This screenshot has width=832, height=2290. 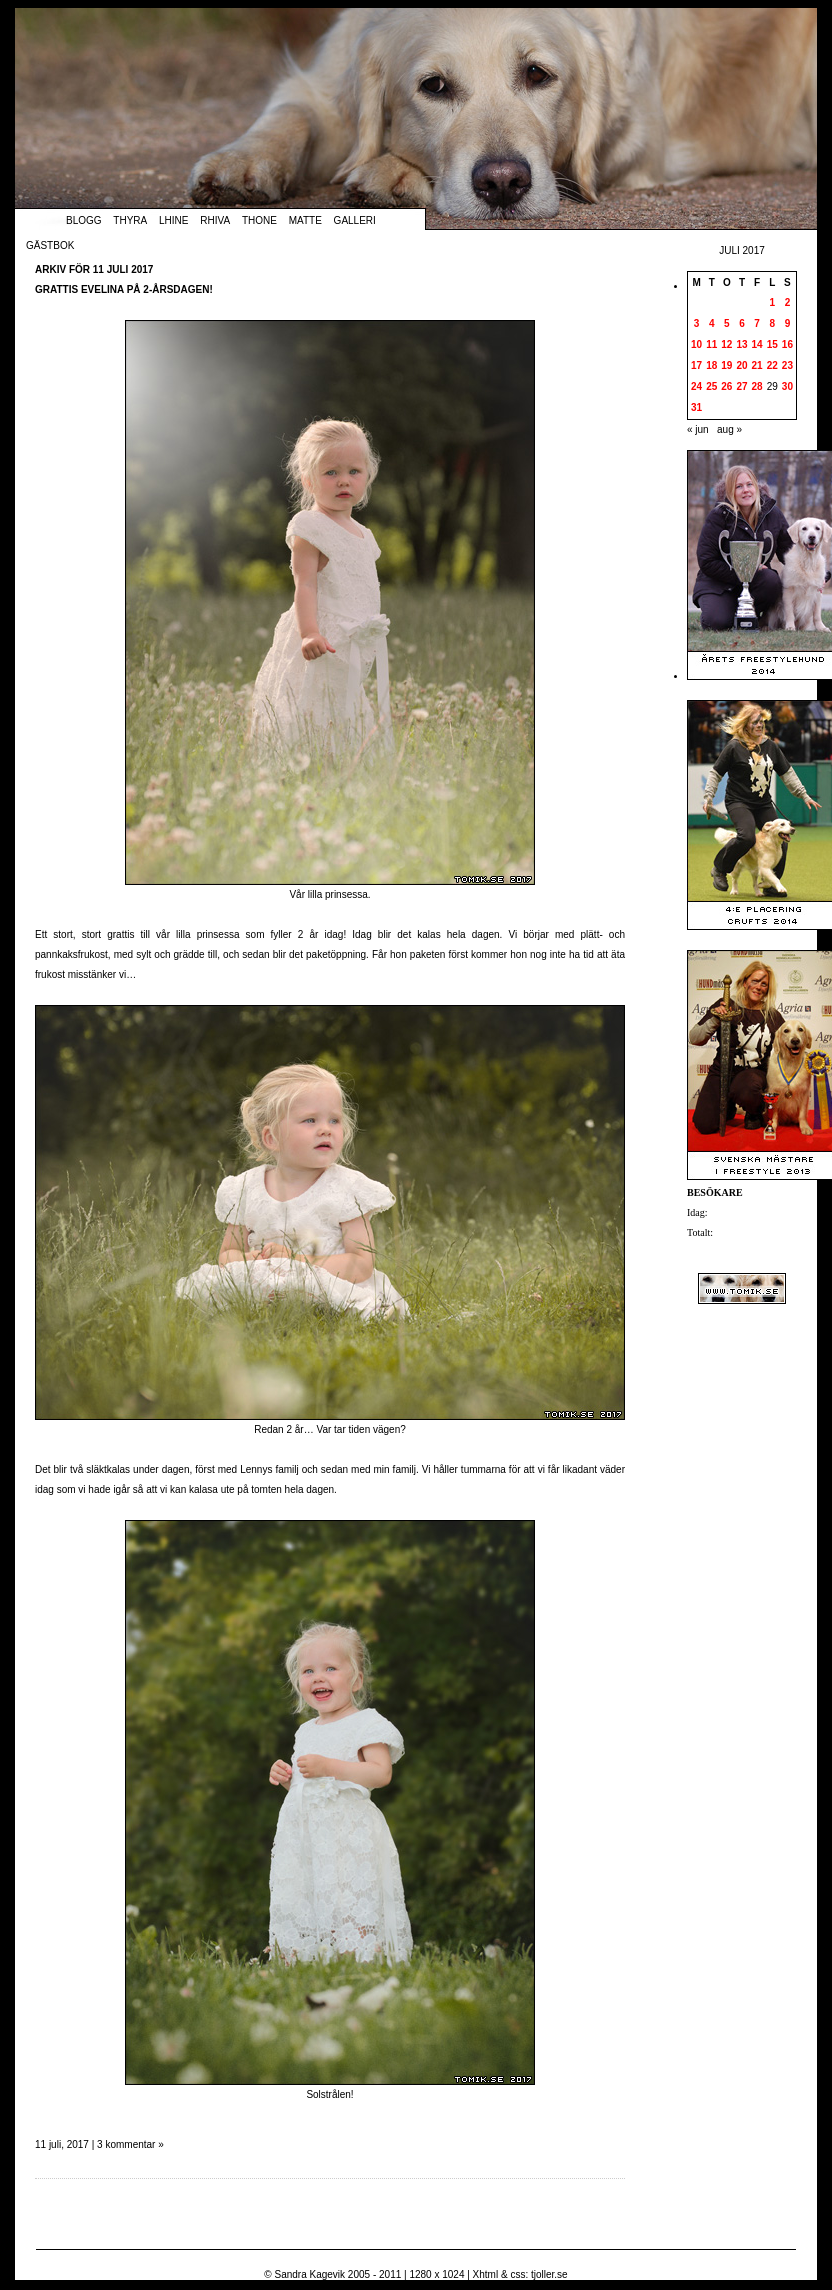 What do you see at coordinates (772, 323) in the screenshot?
I see `8 [Inlägg publicerade den 8 July 2017]` at bounding box center [772, 323].